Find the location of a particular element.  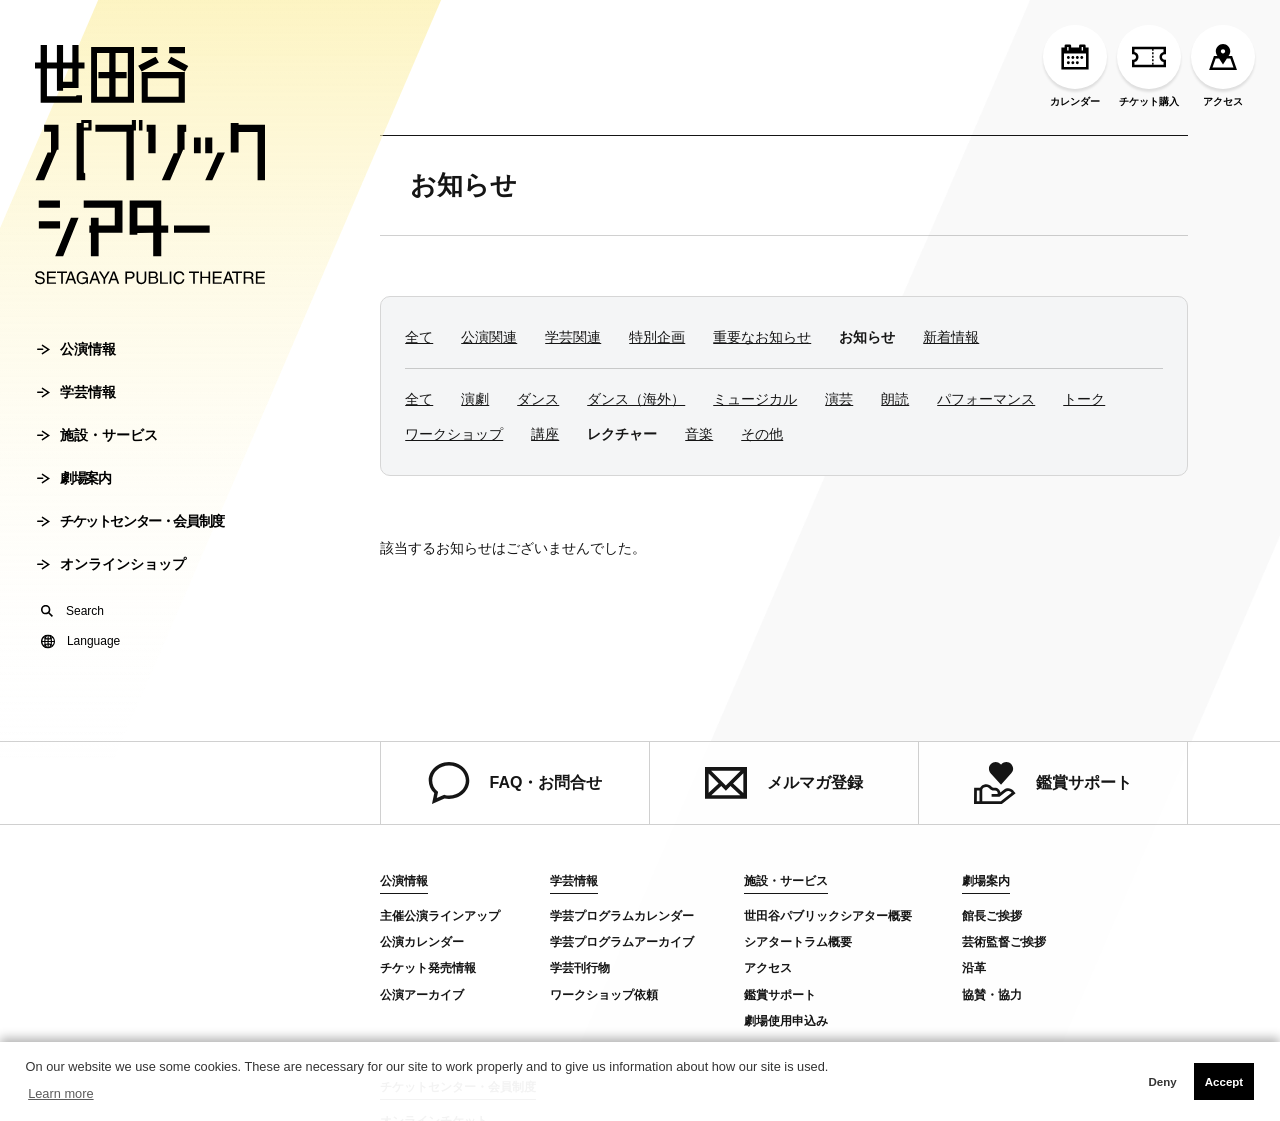

主催公演ラインアップ is located at coordinates (440, 916).